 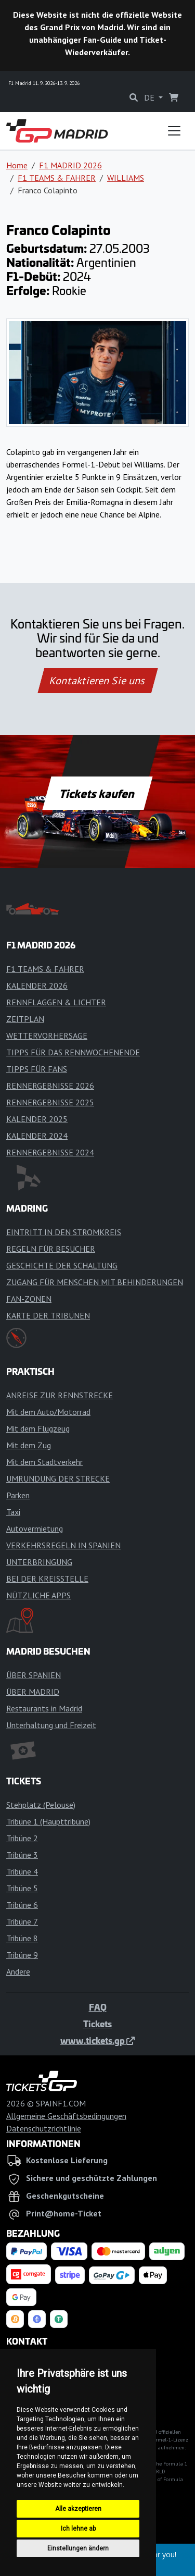 I want to click on KALENDER 2025, so click(x=37, y=1119).